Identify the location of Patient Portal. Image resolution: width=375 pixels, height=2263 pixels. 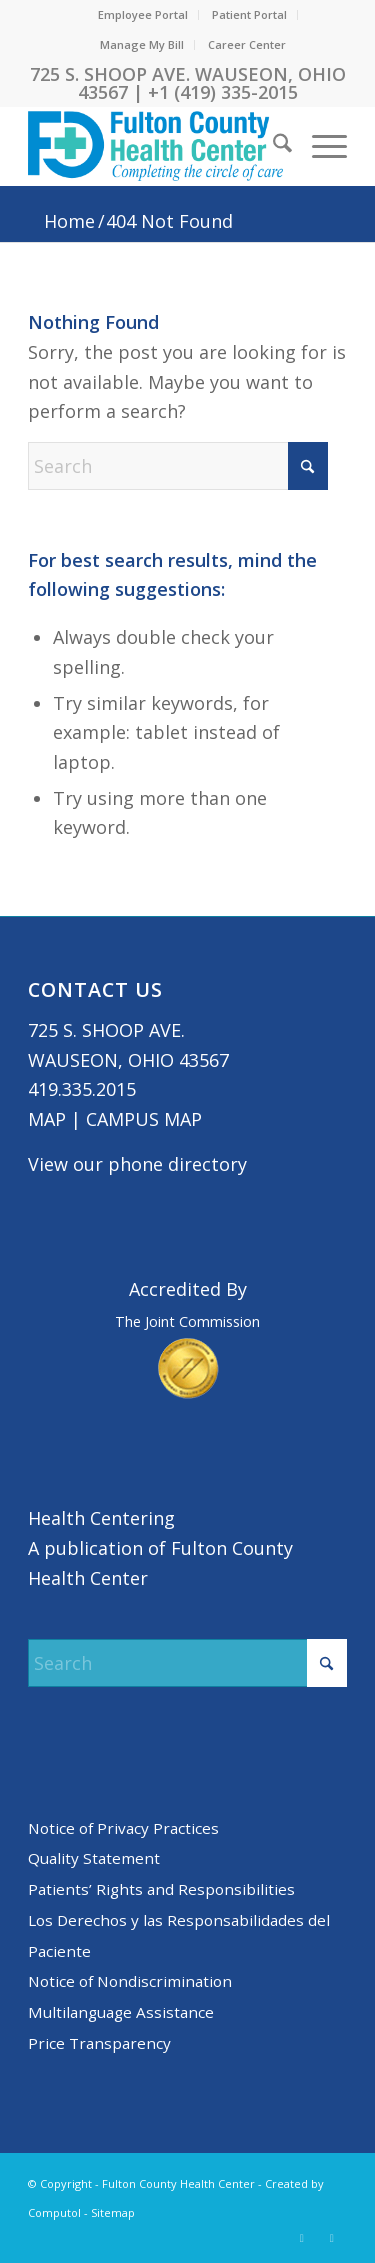
(249, 14).